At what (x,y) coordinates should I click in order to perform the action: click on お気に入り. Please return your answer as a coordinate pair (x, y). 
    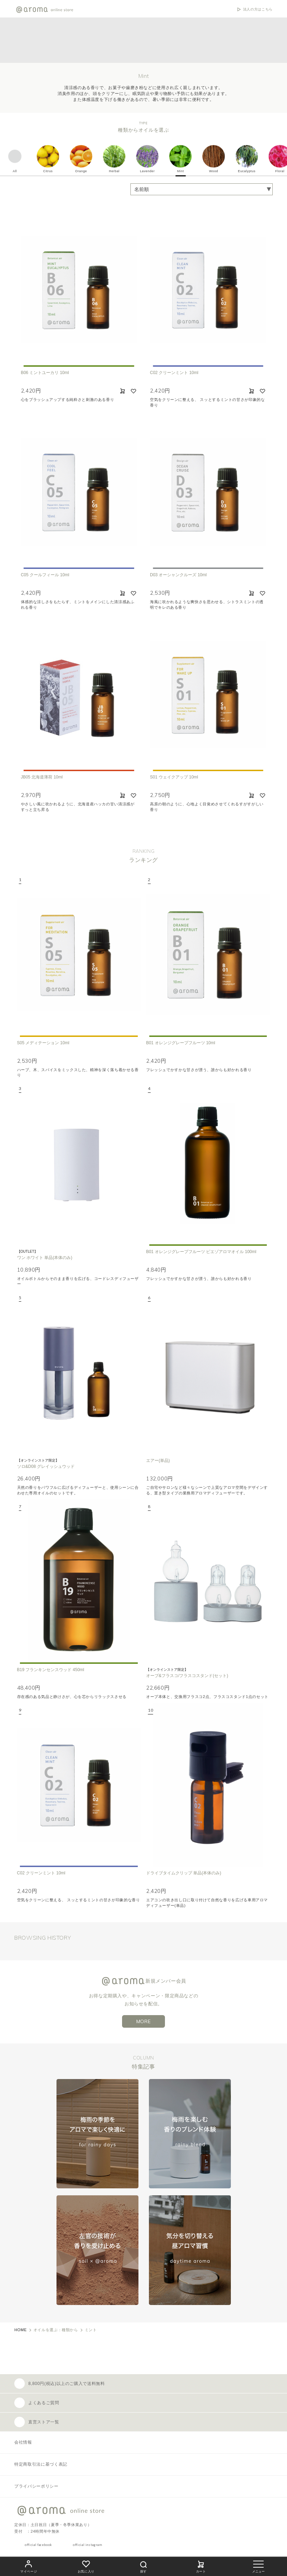
    Looking at the image, I should click on (86, 2565).